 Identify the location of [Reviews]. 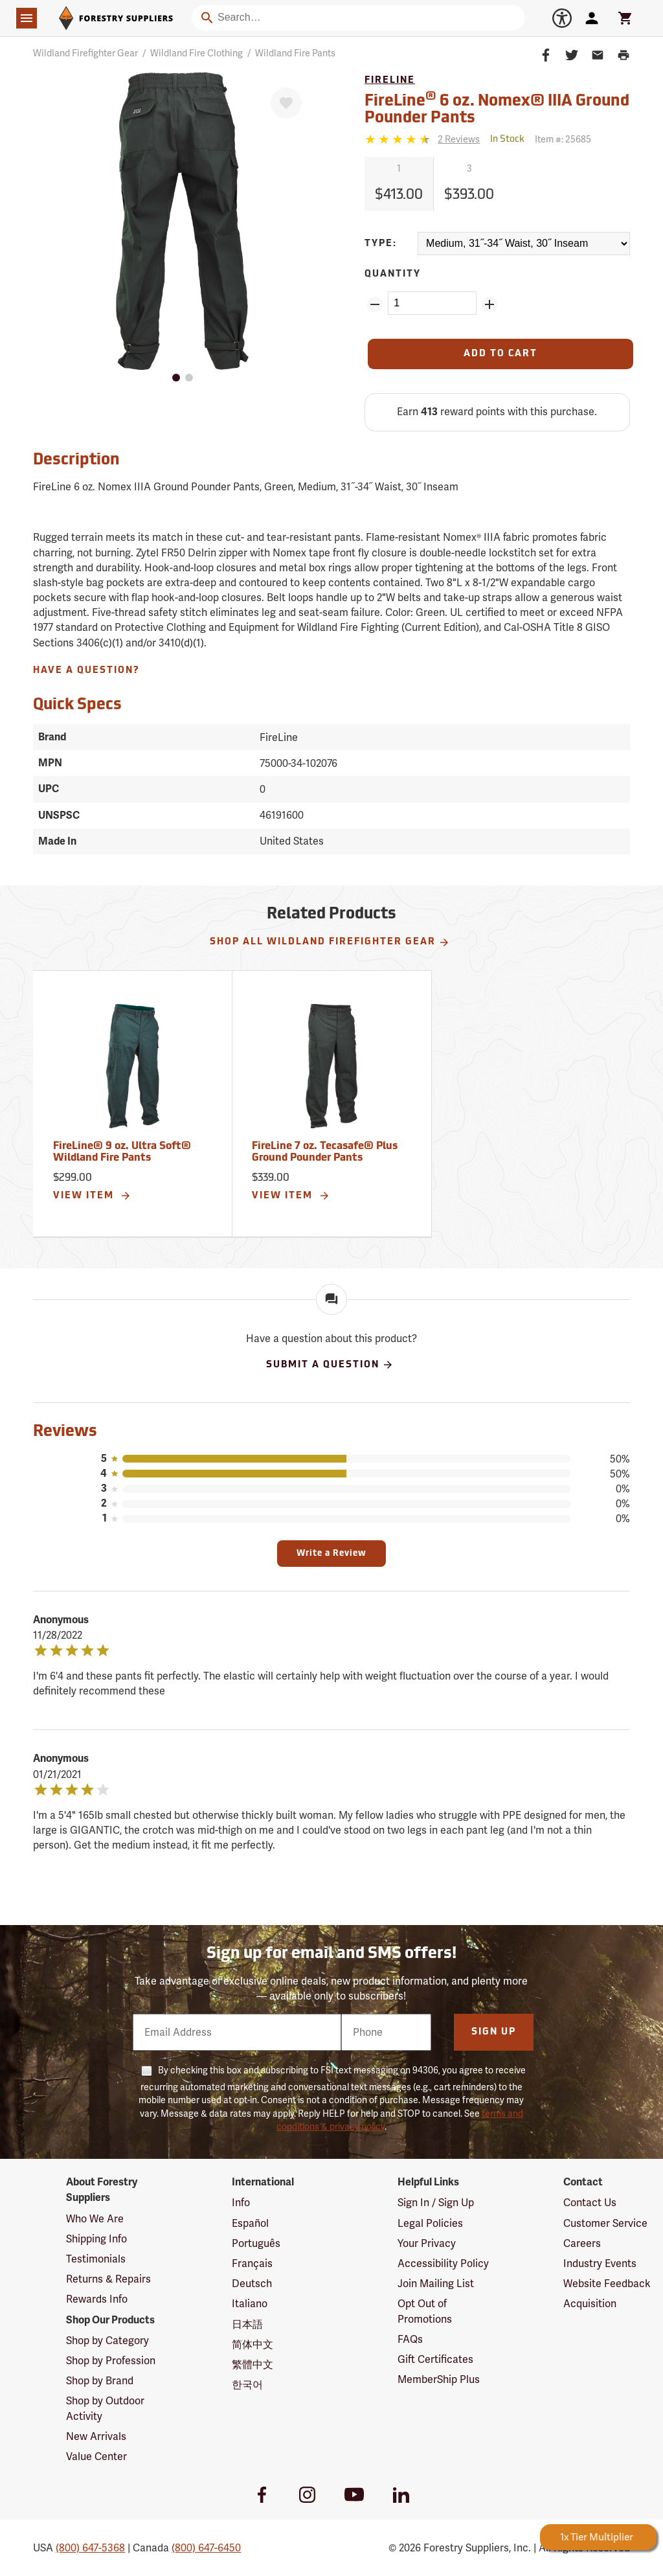
(422, 139).